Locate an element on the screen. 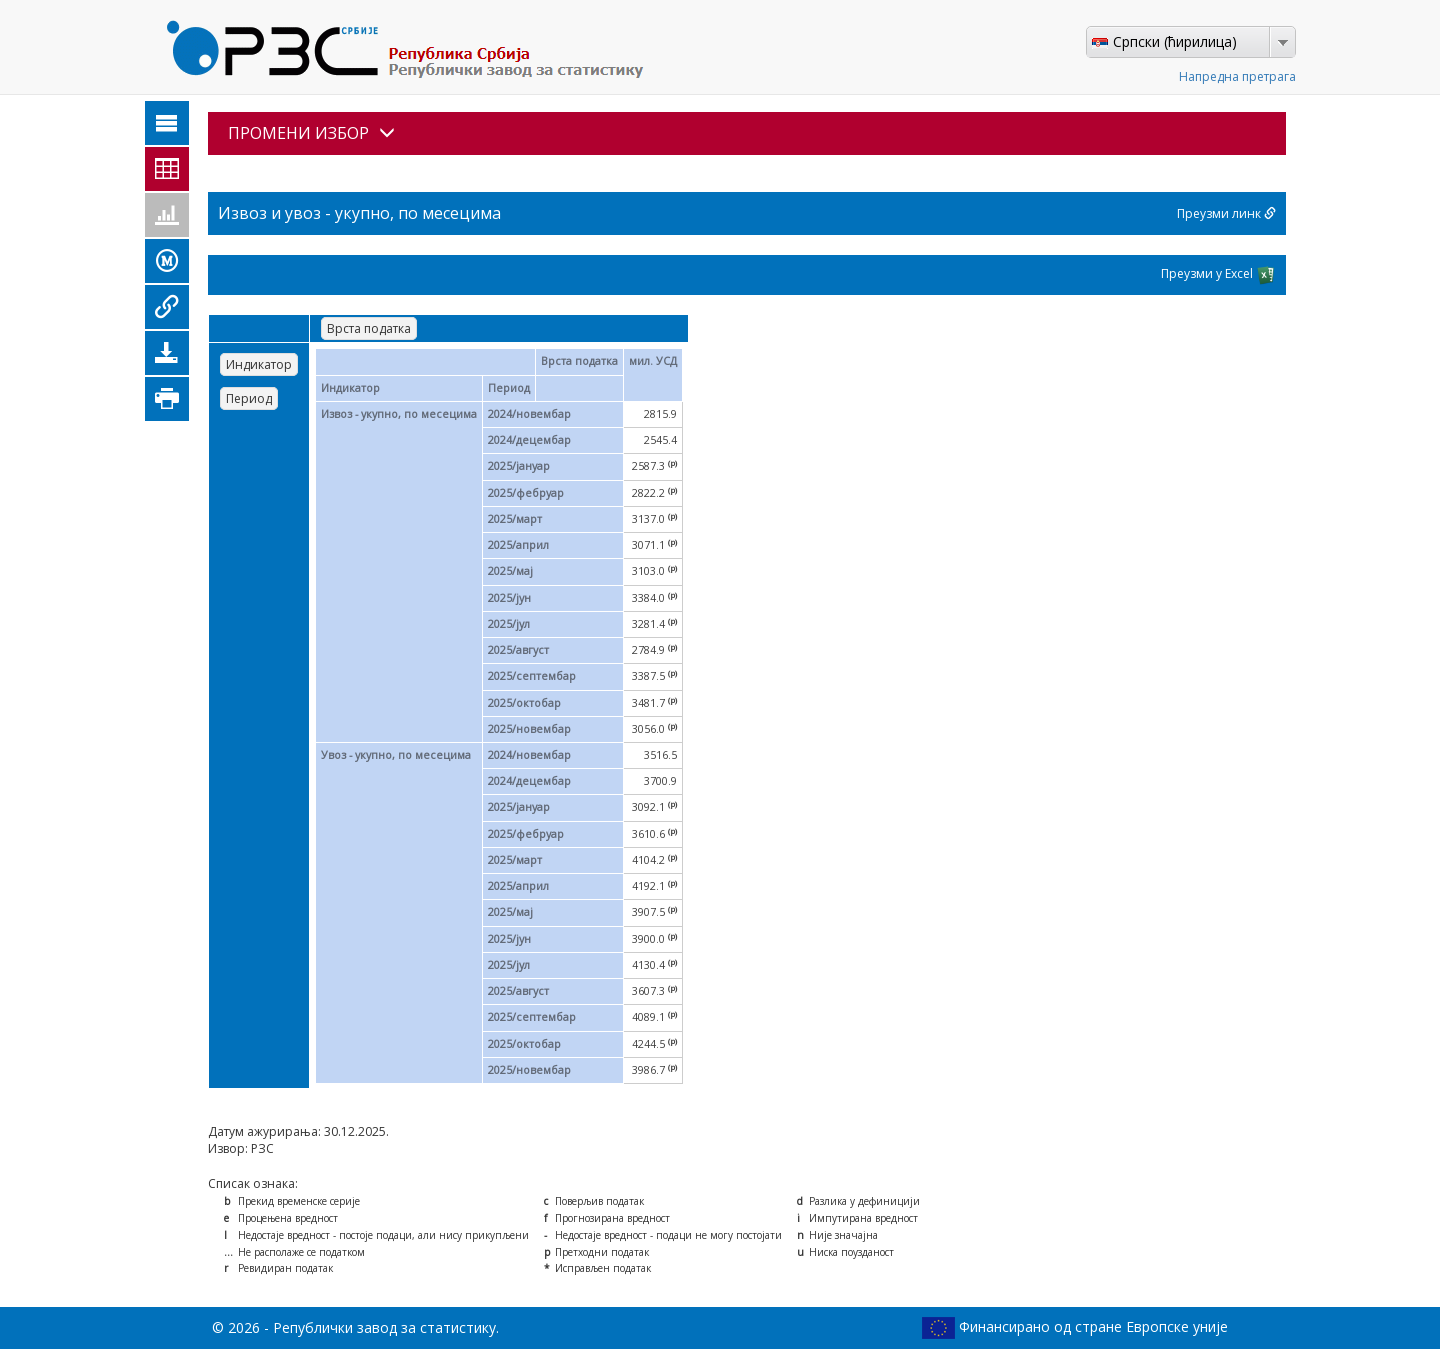 The height and width of the screenshot is (1349, 1440). ПРОМЕНИ ИЗБОР is located at coordinates (311, 133).